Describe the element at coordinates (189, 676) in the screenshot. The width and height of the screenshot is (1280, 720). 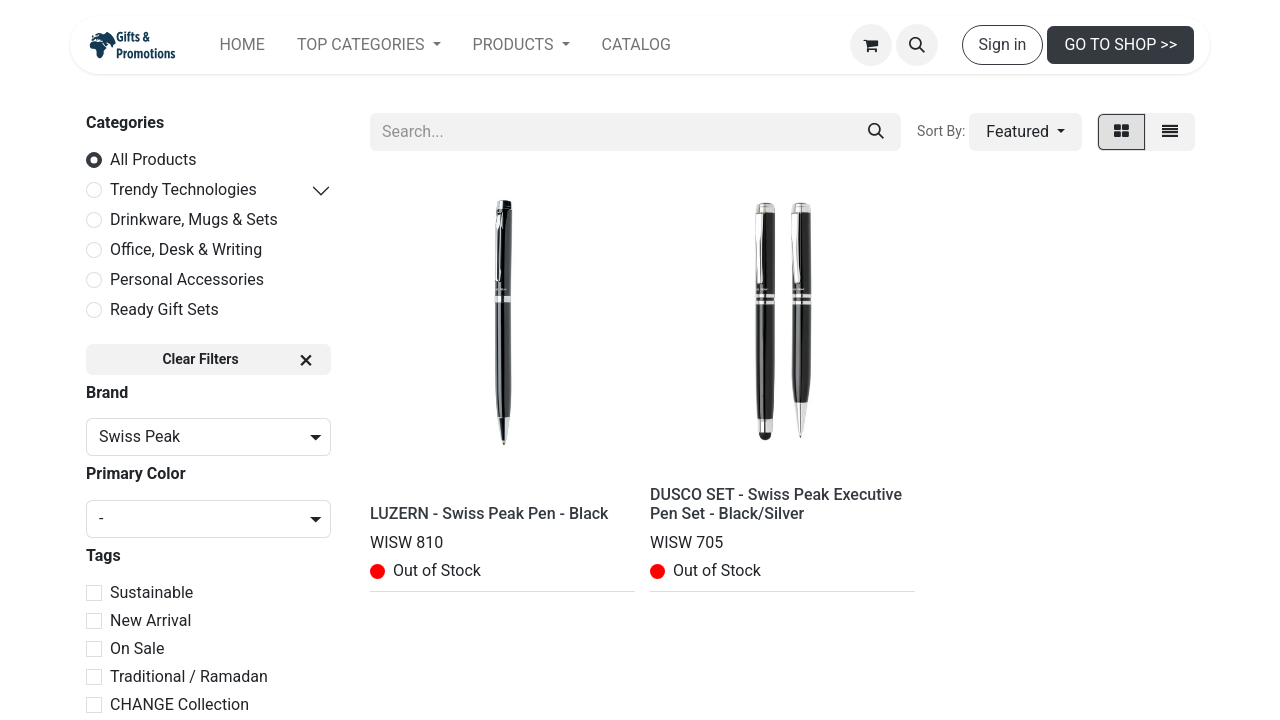
I see `Traditional / Ramadan` at that location.